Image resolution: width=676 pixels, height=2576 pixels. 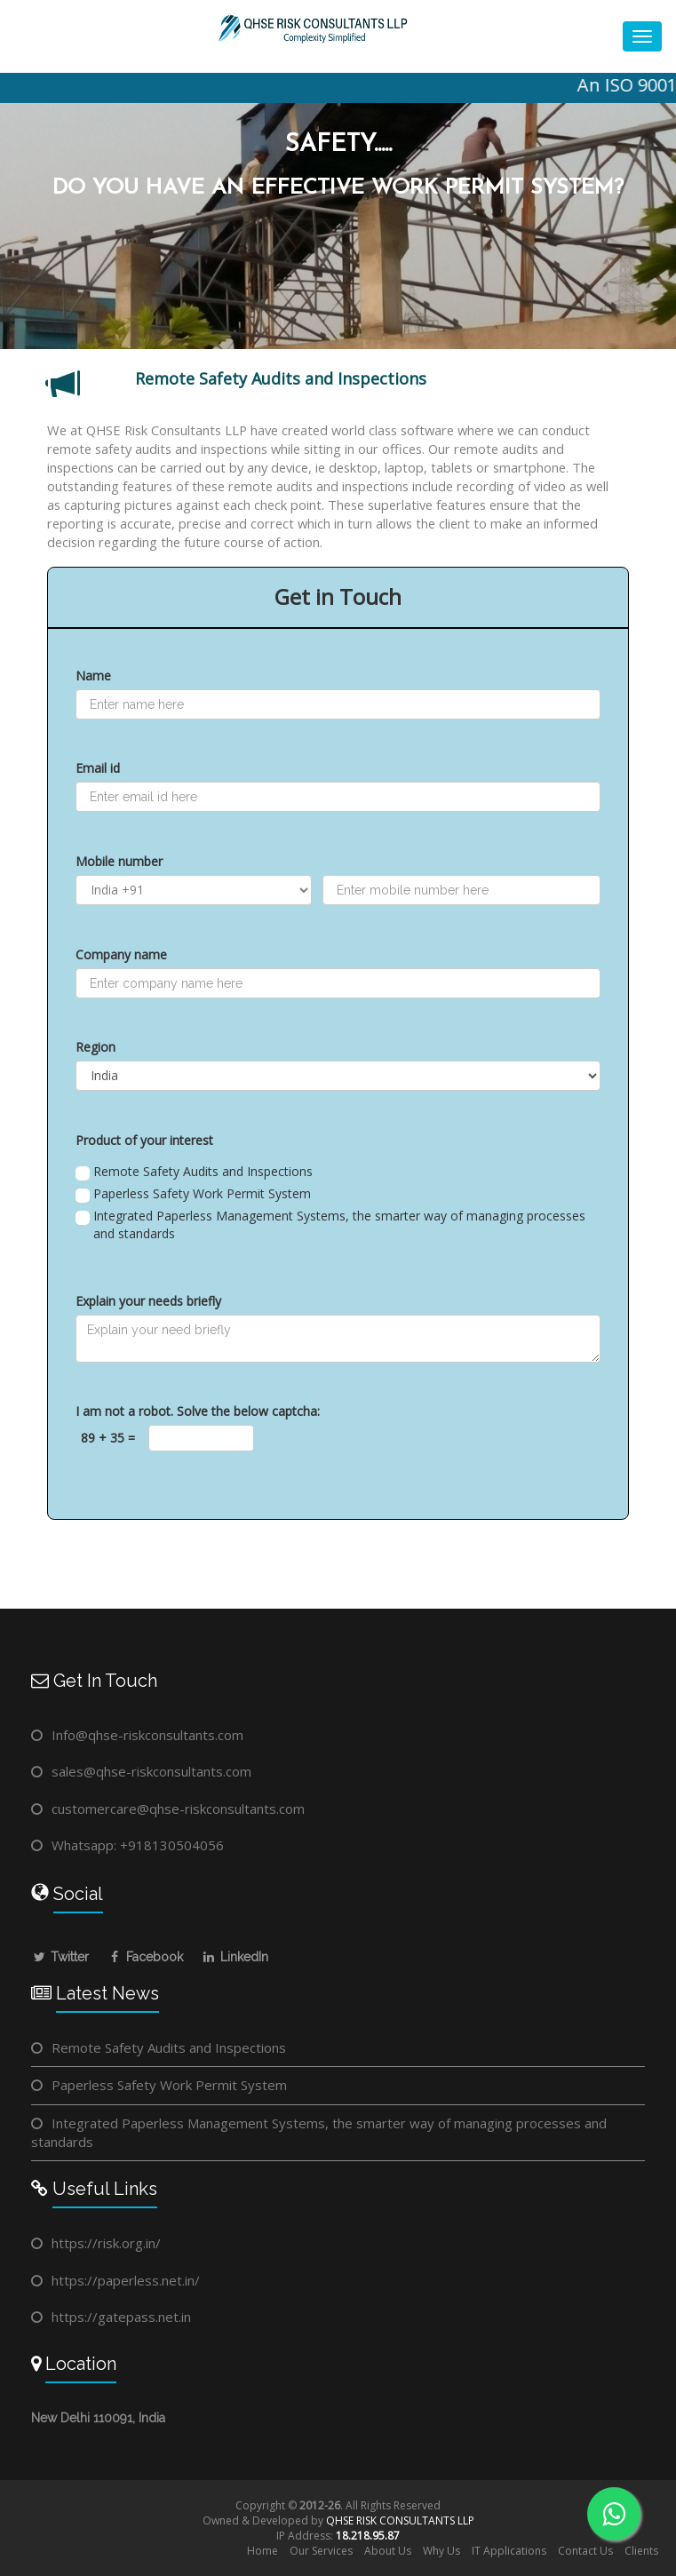 What do you see at coordinates (194, 1172) in the screenshot?
I see `Remote Safety Audits and Inspections` at bounding box center [194, 1172].